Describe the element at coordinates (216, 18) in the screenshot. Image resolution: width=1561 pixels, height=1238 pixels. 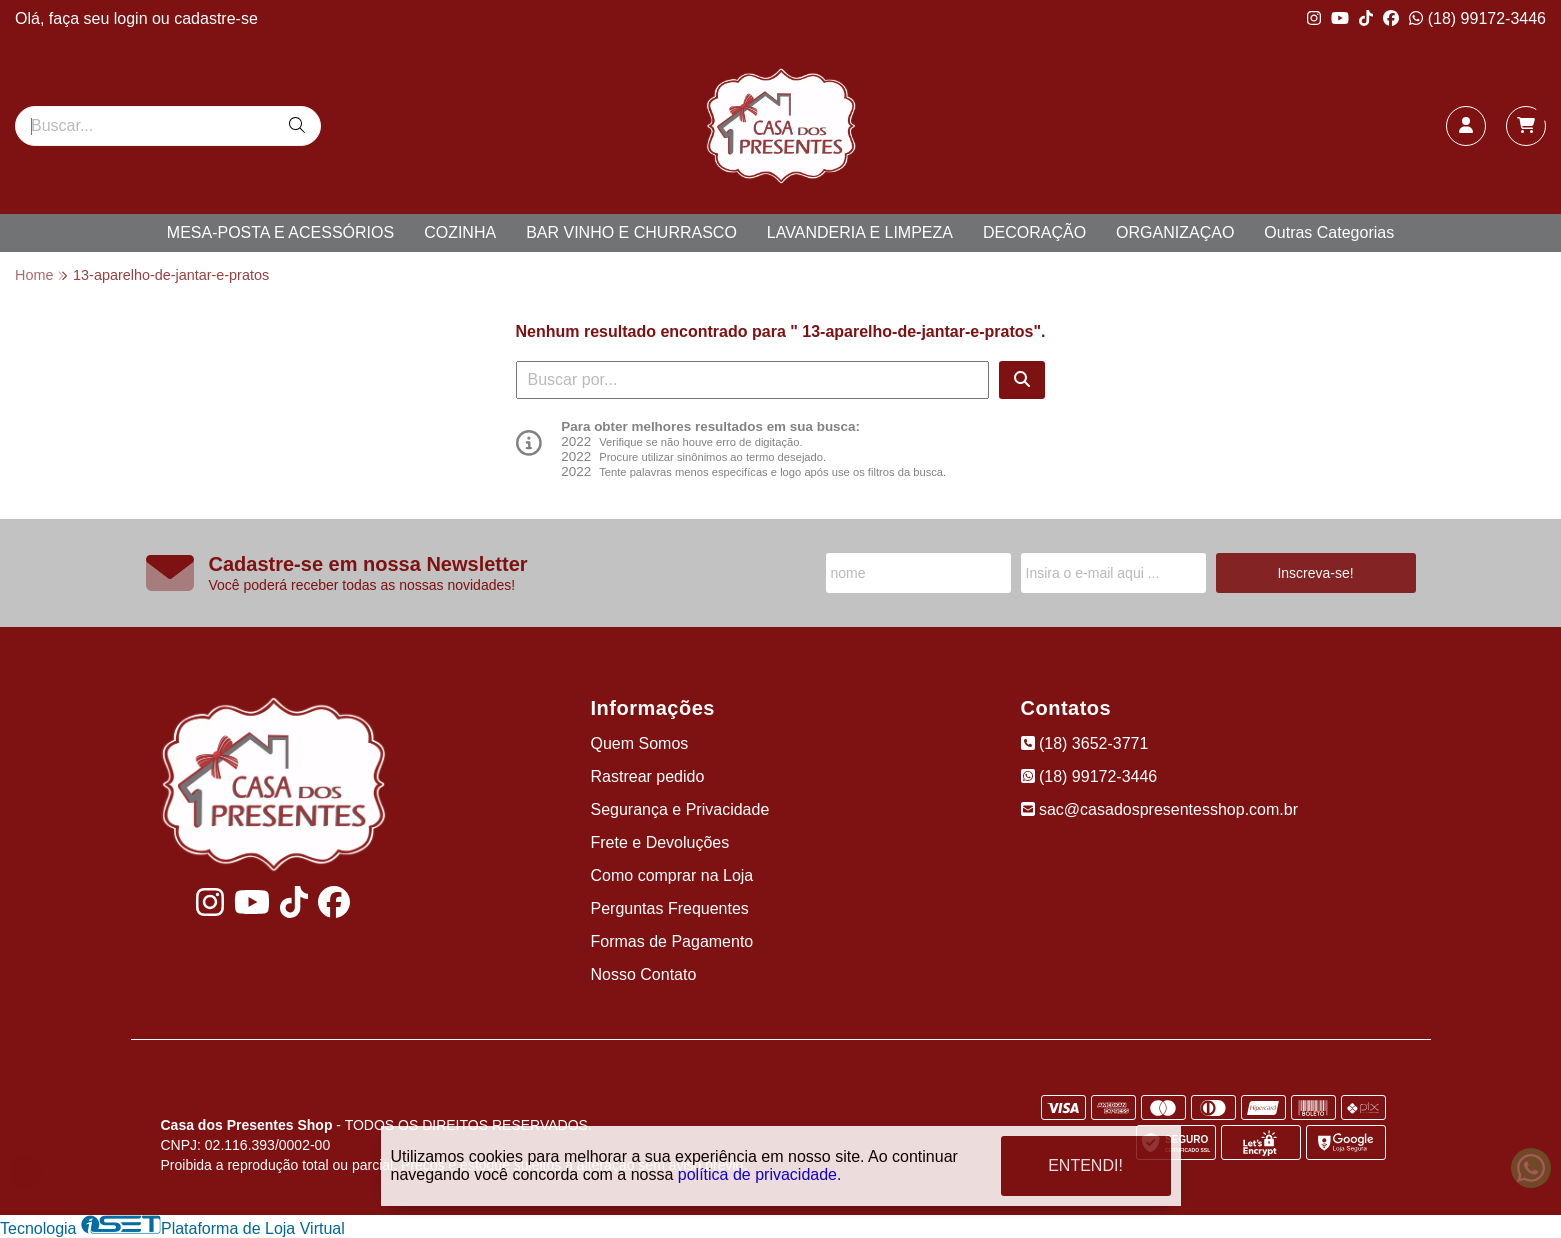
I see `cadastre-se` at that location.